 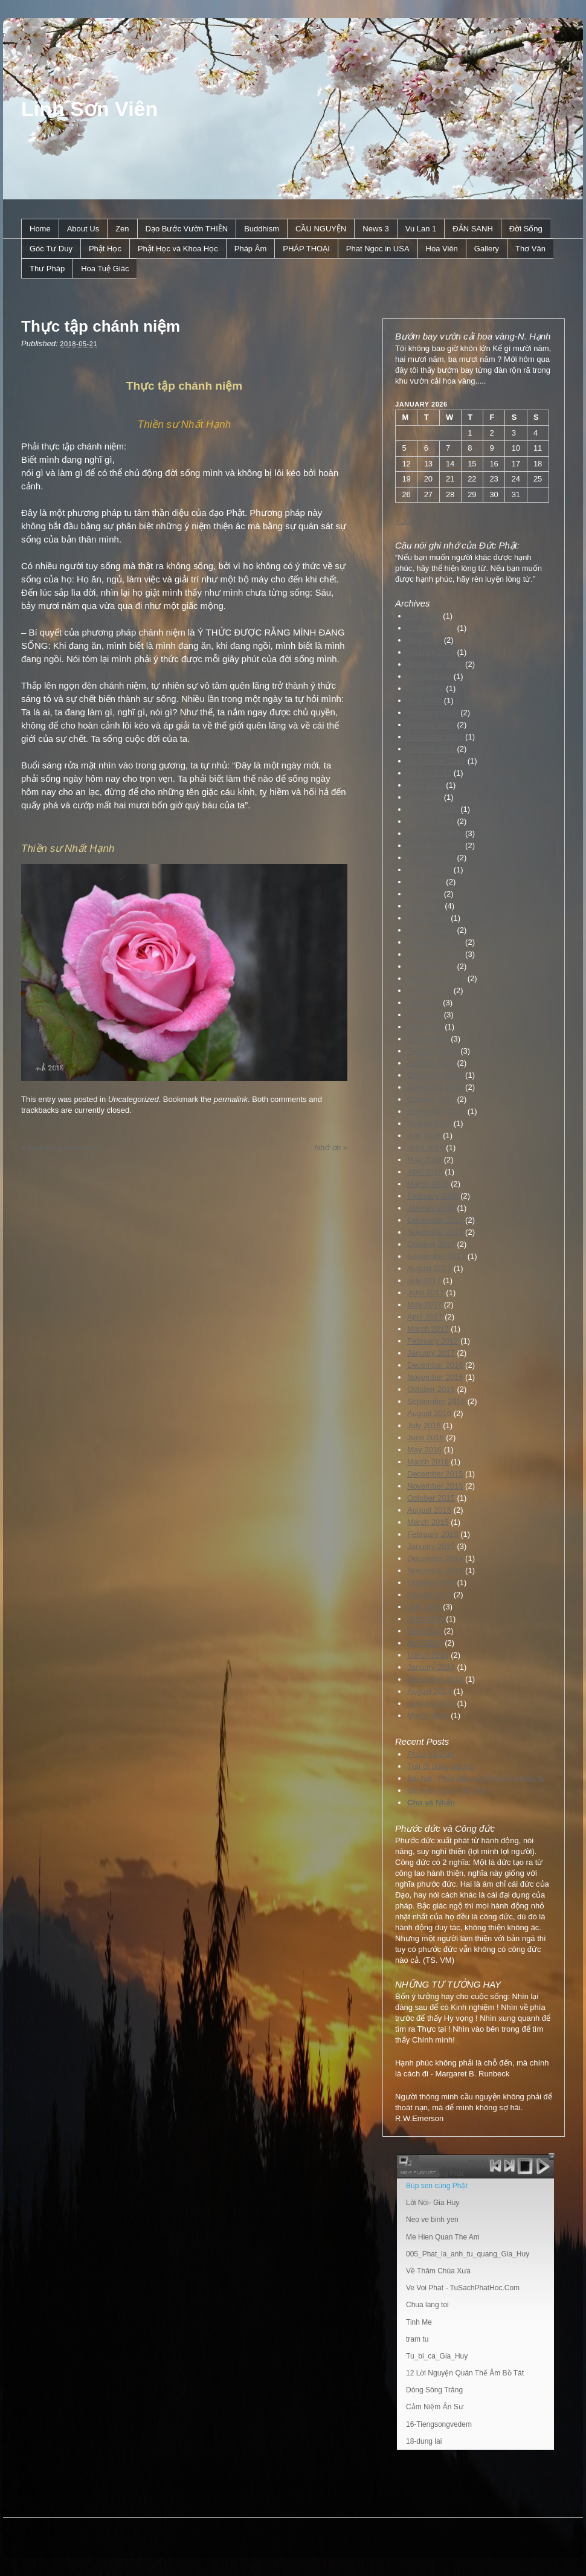 I want to click on May 2014, so click(x=424, y=1630).